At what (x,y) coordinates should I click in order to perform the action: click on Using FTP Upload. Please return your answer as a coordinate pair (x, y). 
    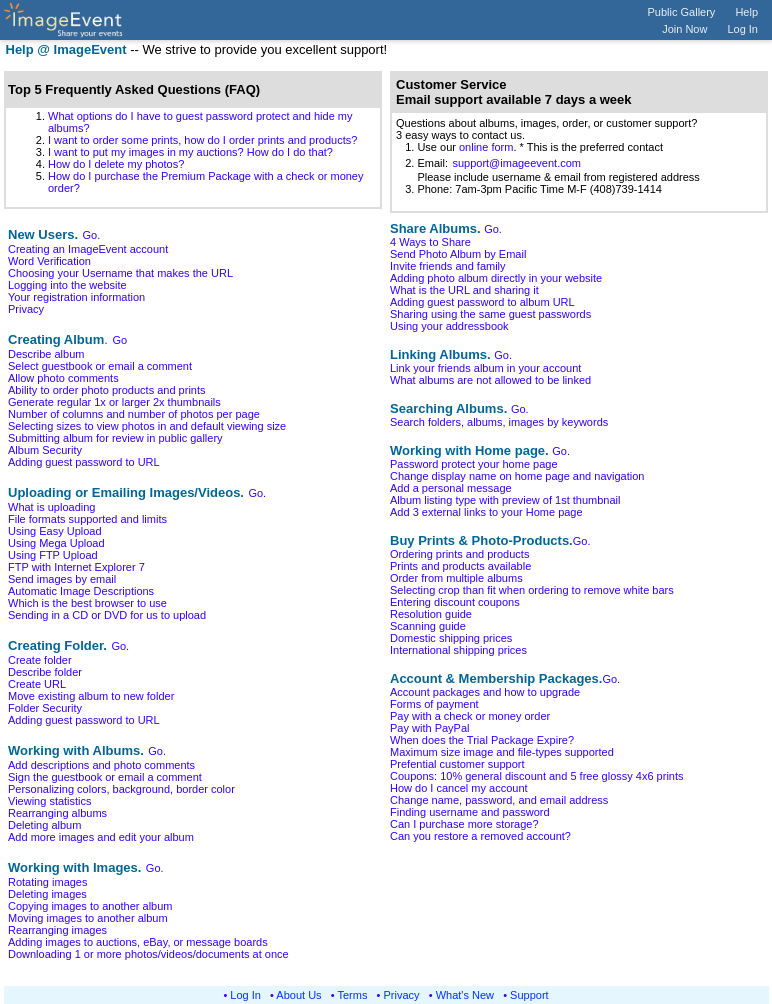
    Looking at the image, I should click on (53, 555).